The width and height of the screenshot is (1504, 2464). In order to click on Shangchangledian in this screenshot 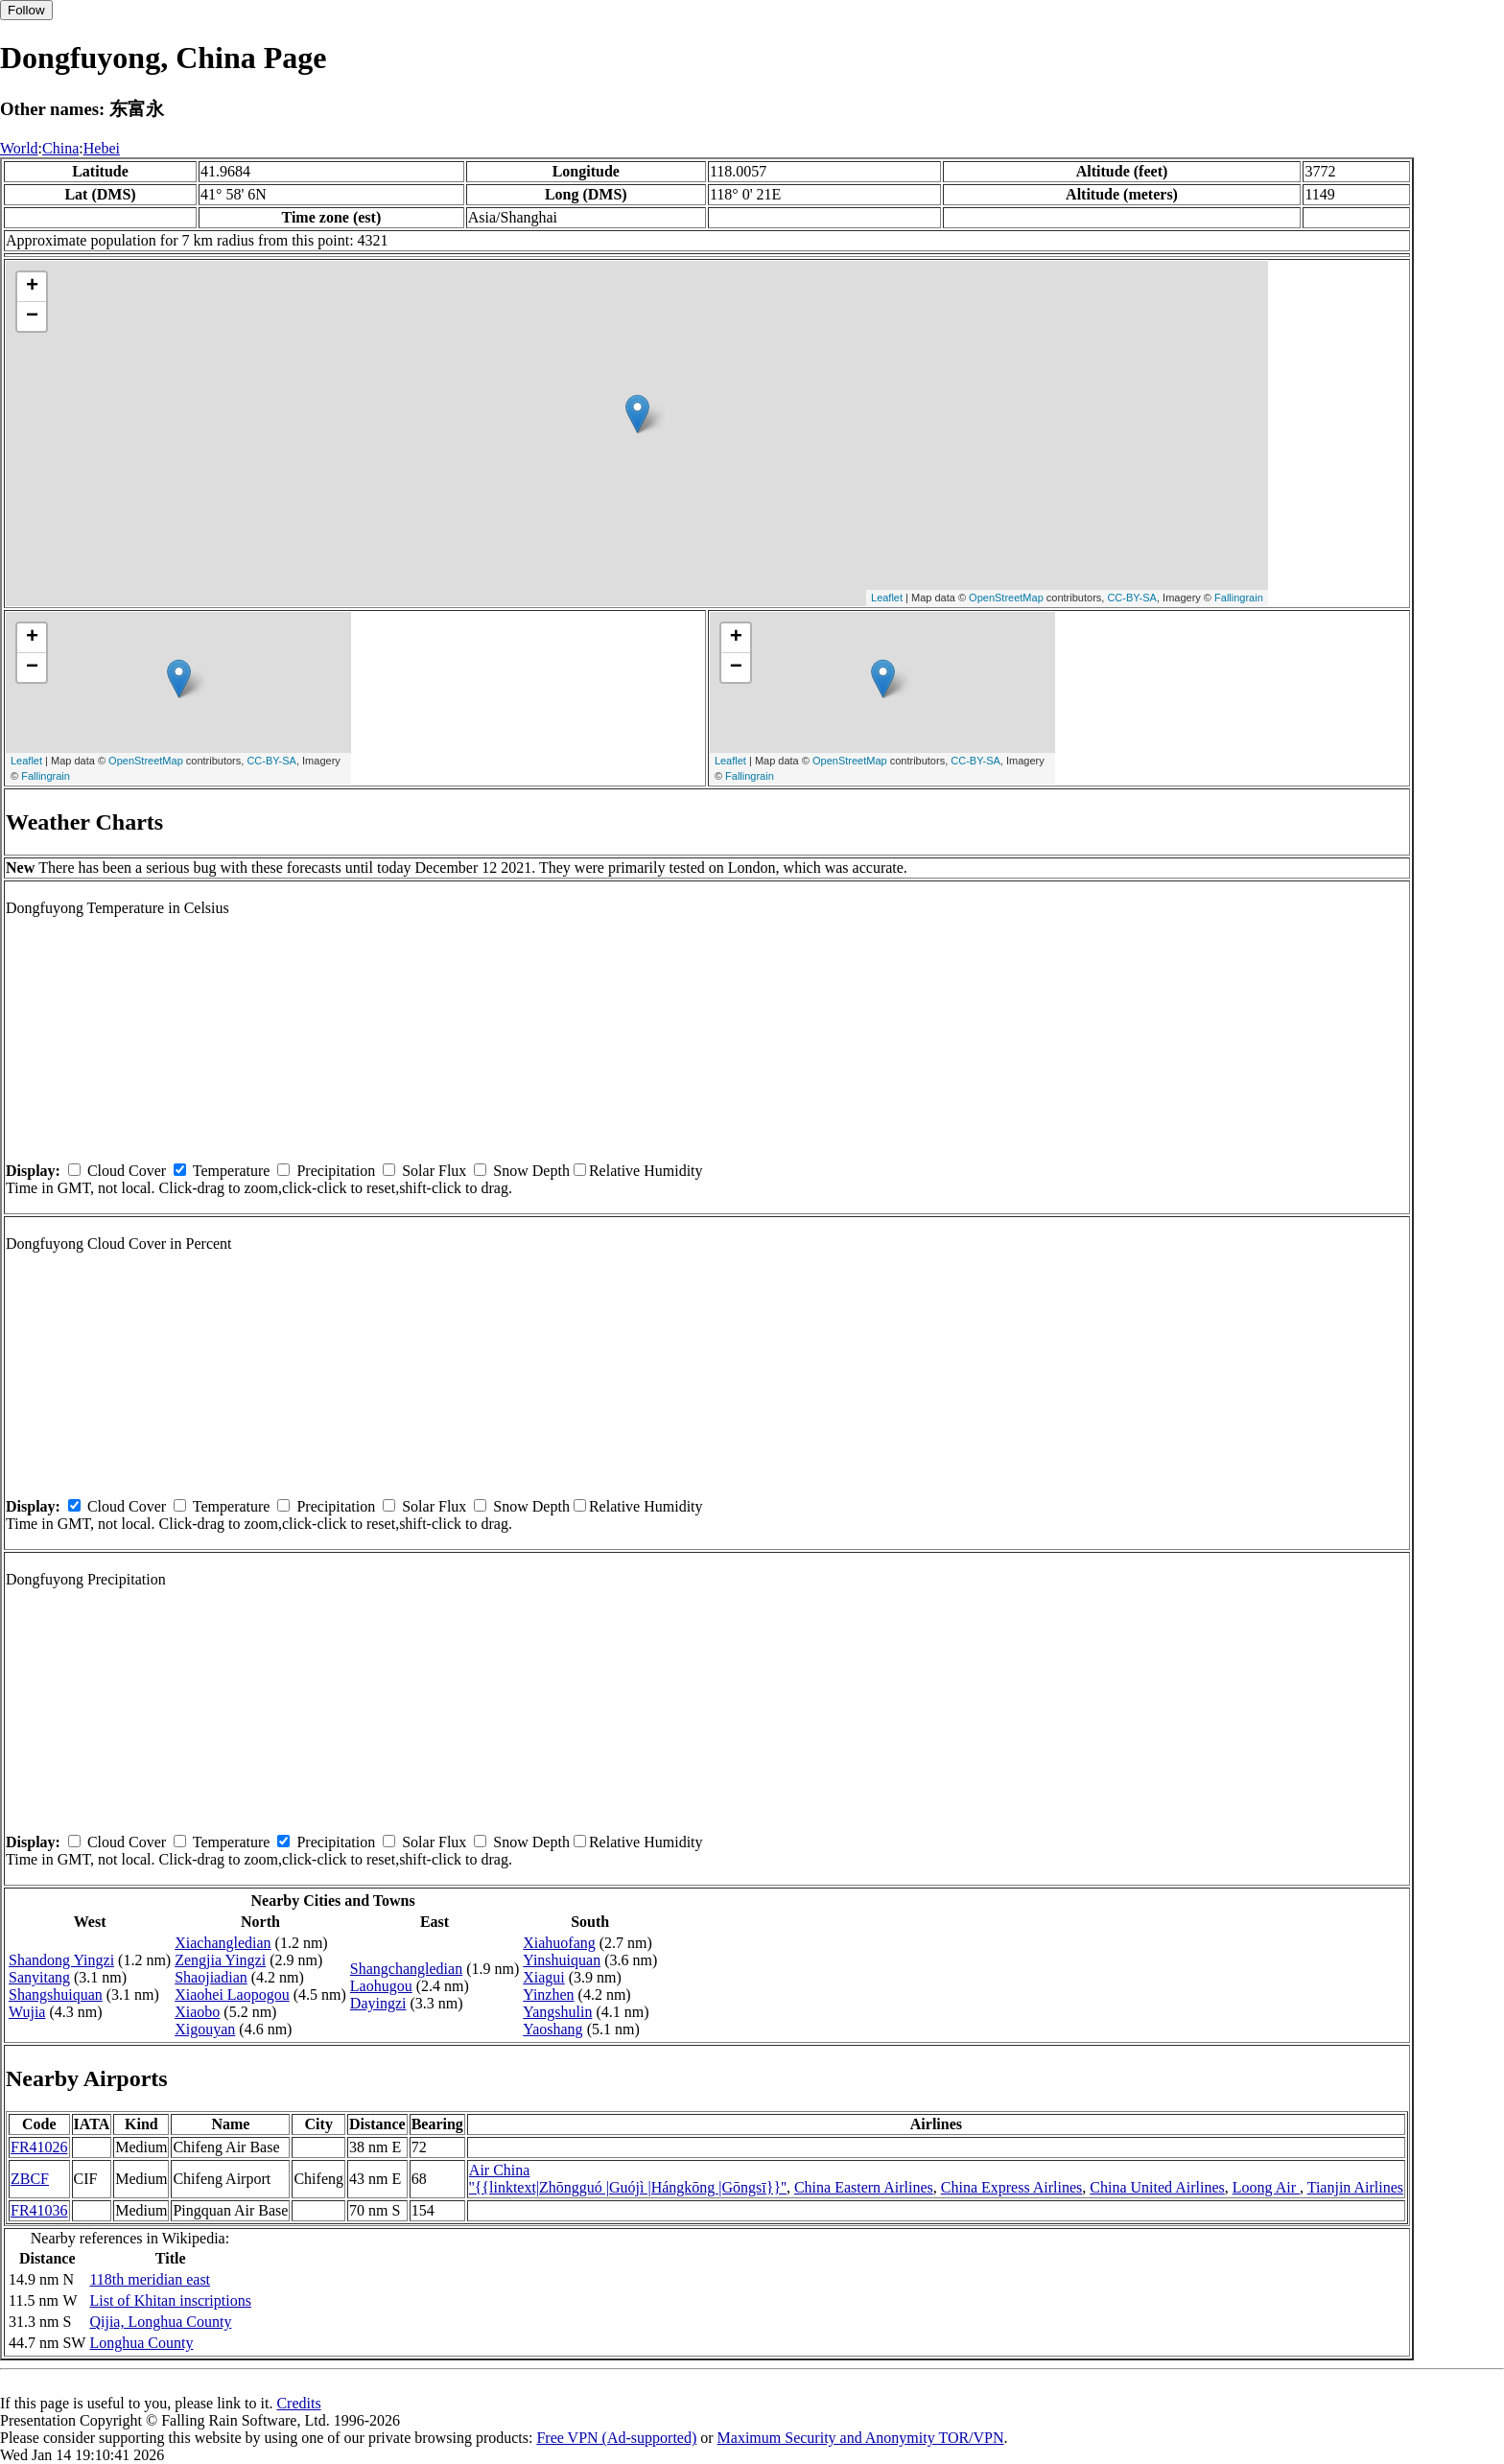, I will do `click(406, 1968)`.